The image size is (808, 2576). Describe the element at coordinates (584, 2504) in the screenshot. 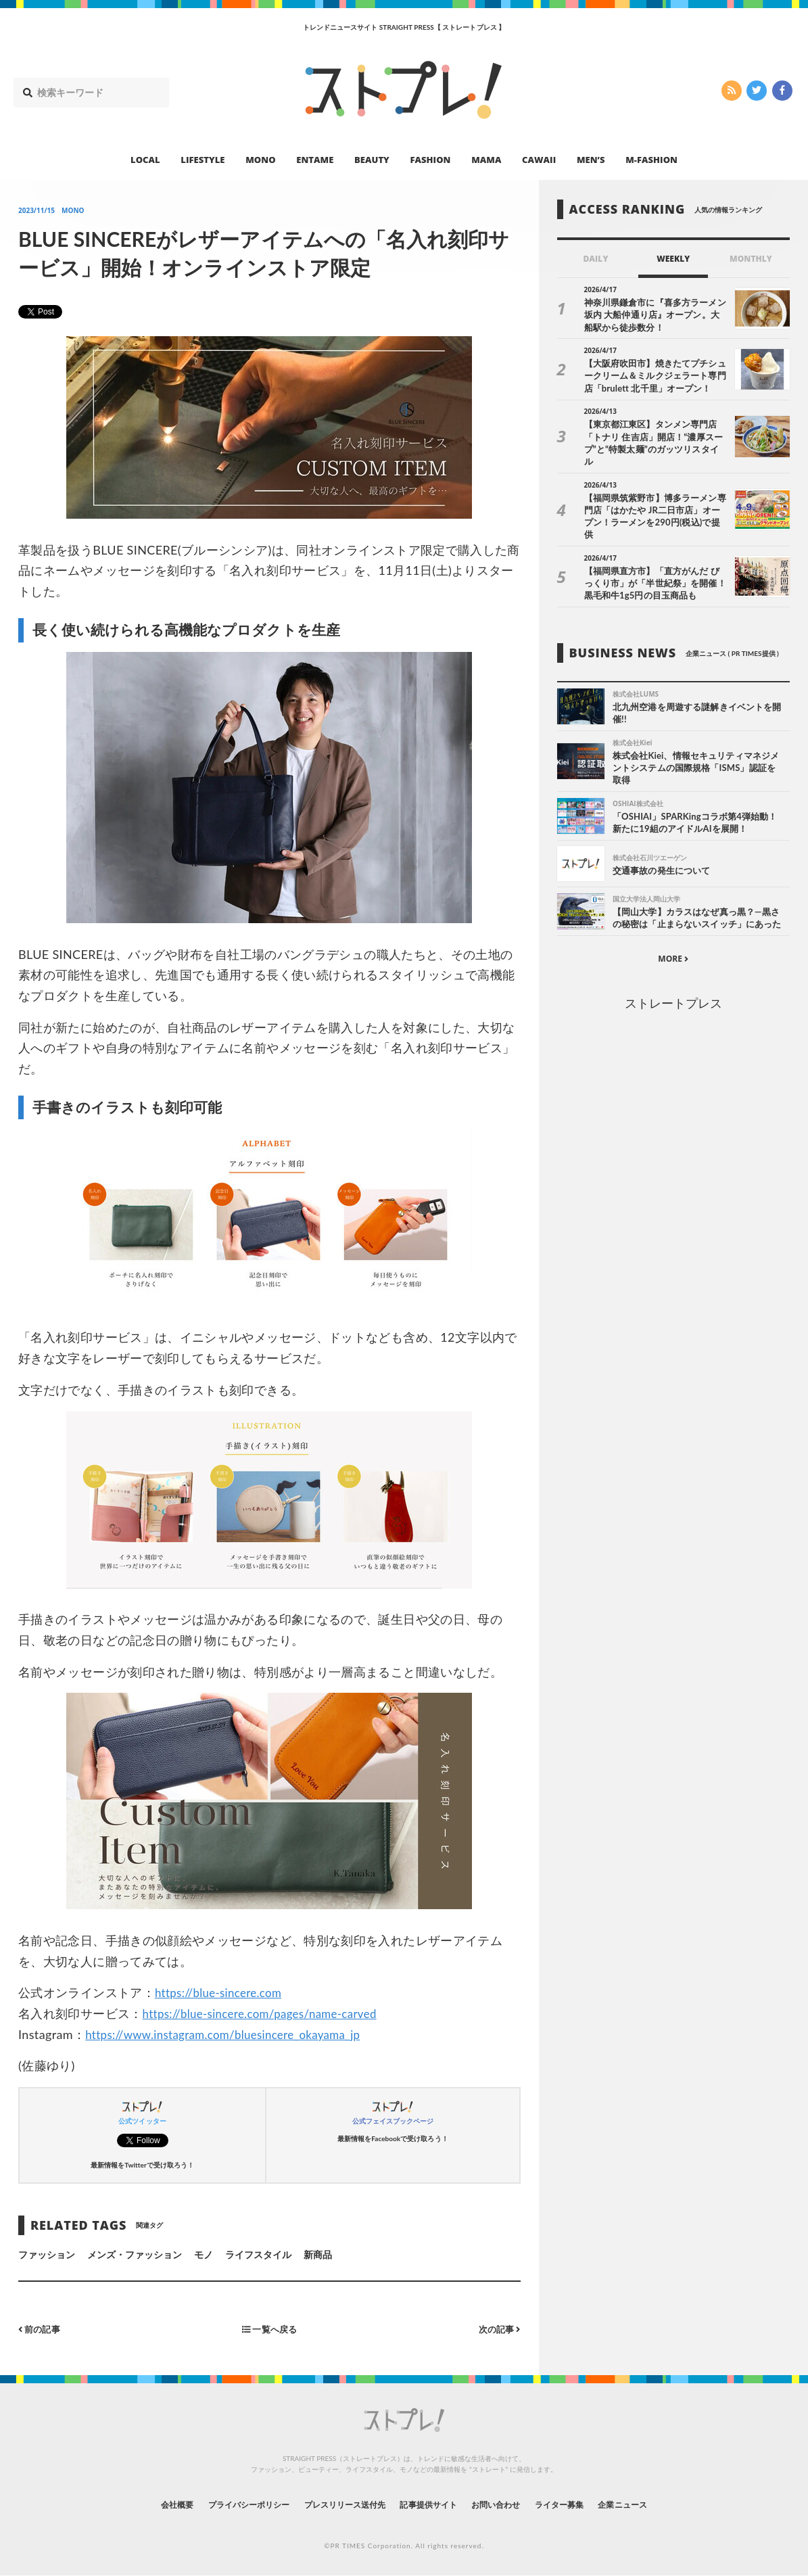

I see `ライター募集` at that location.